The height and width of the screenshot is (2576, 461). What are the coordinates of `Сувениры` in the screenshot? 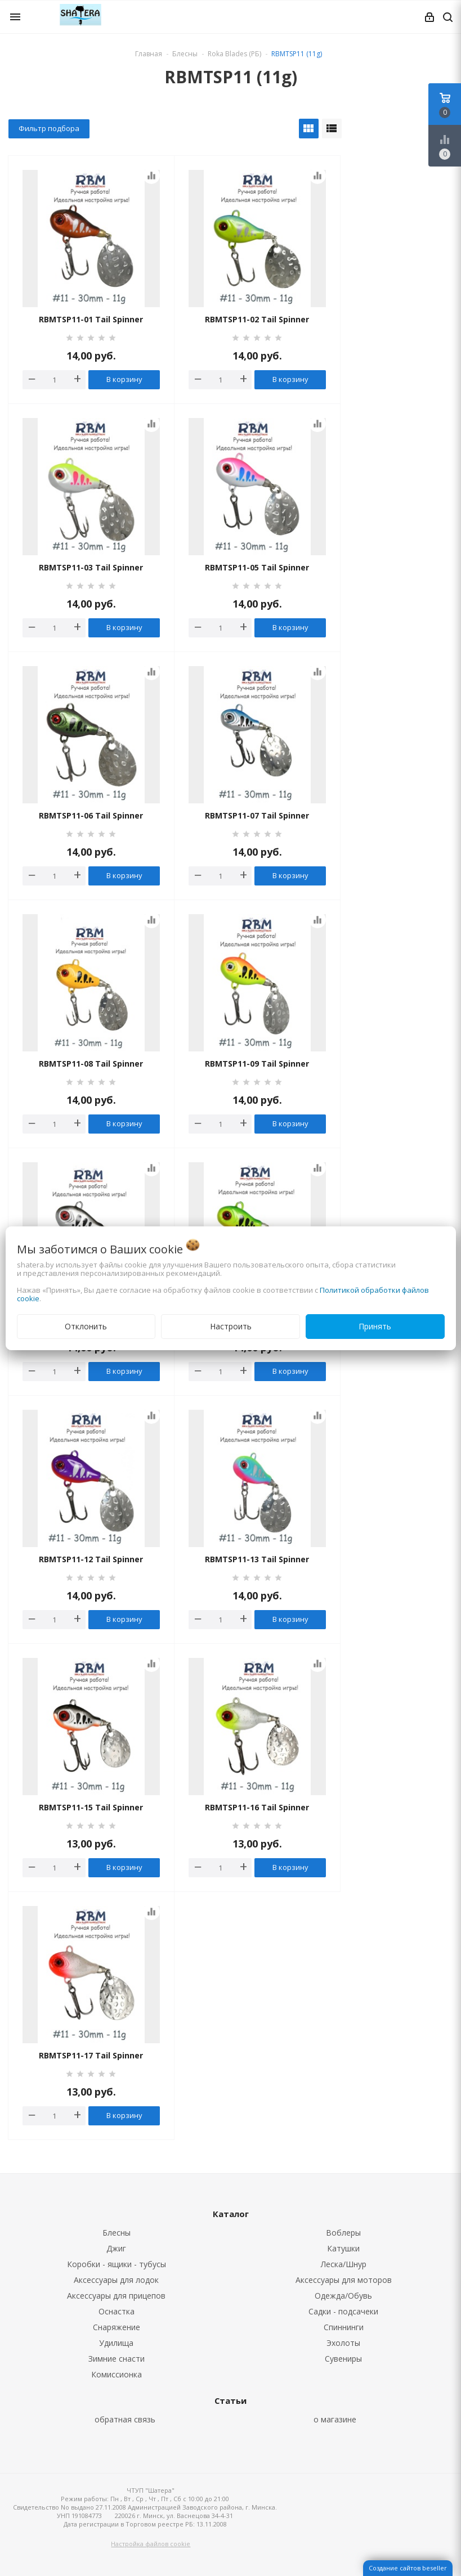 It's located at (343, 2358).